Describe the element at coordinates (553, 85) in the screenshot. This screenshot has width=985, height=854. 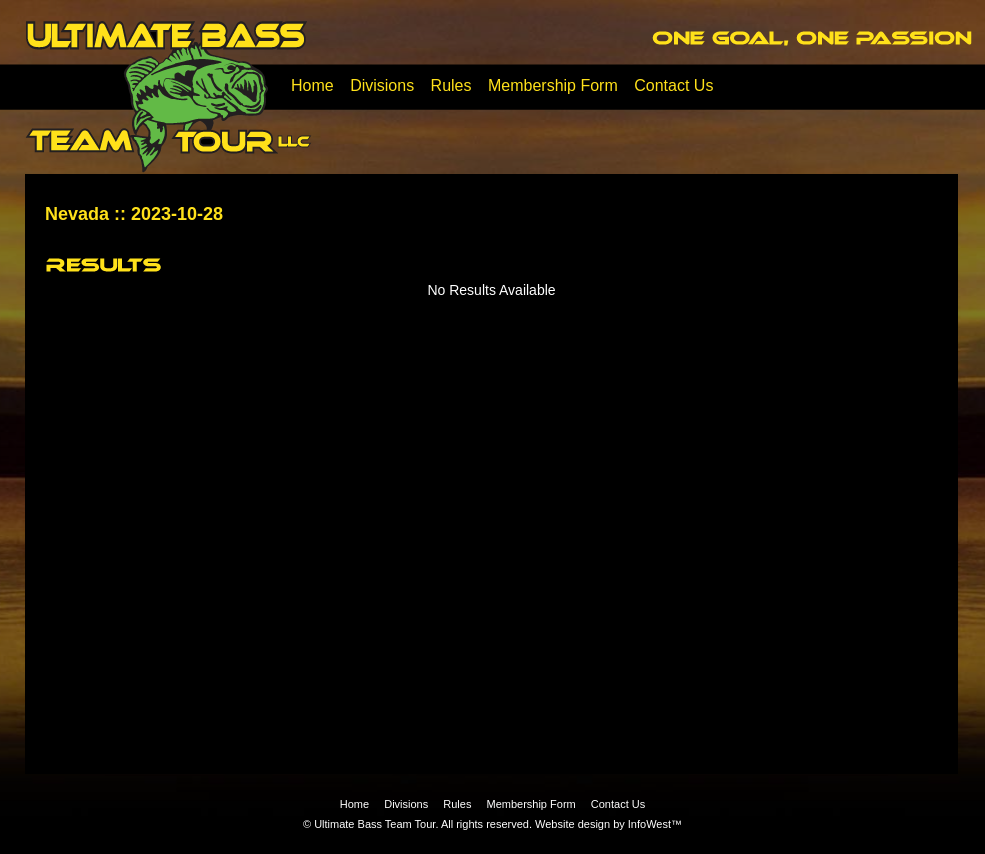
I see `Membership Form` at that location.